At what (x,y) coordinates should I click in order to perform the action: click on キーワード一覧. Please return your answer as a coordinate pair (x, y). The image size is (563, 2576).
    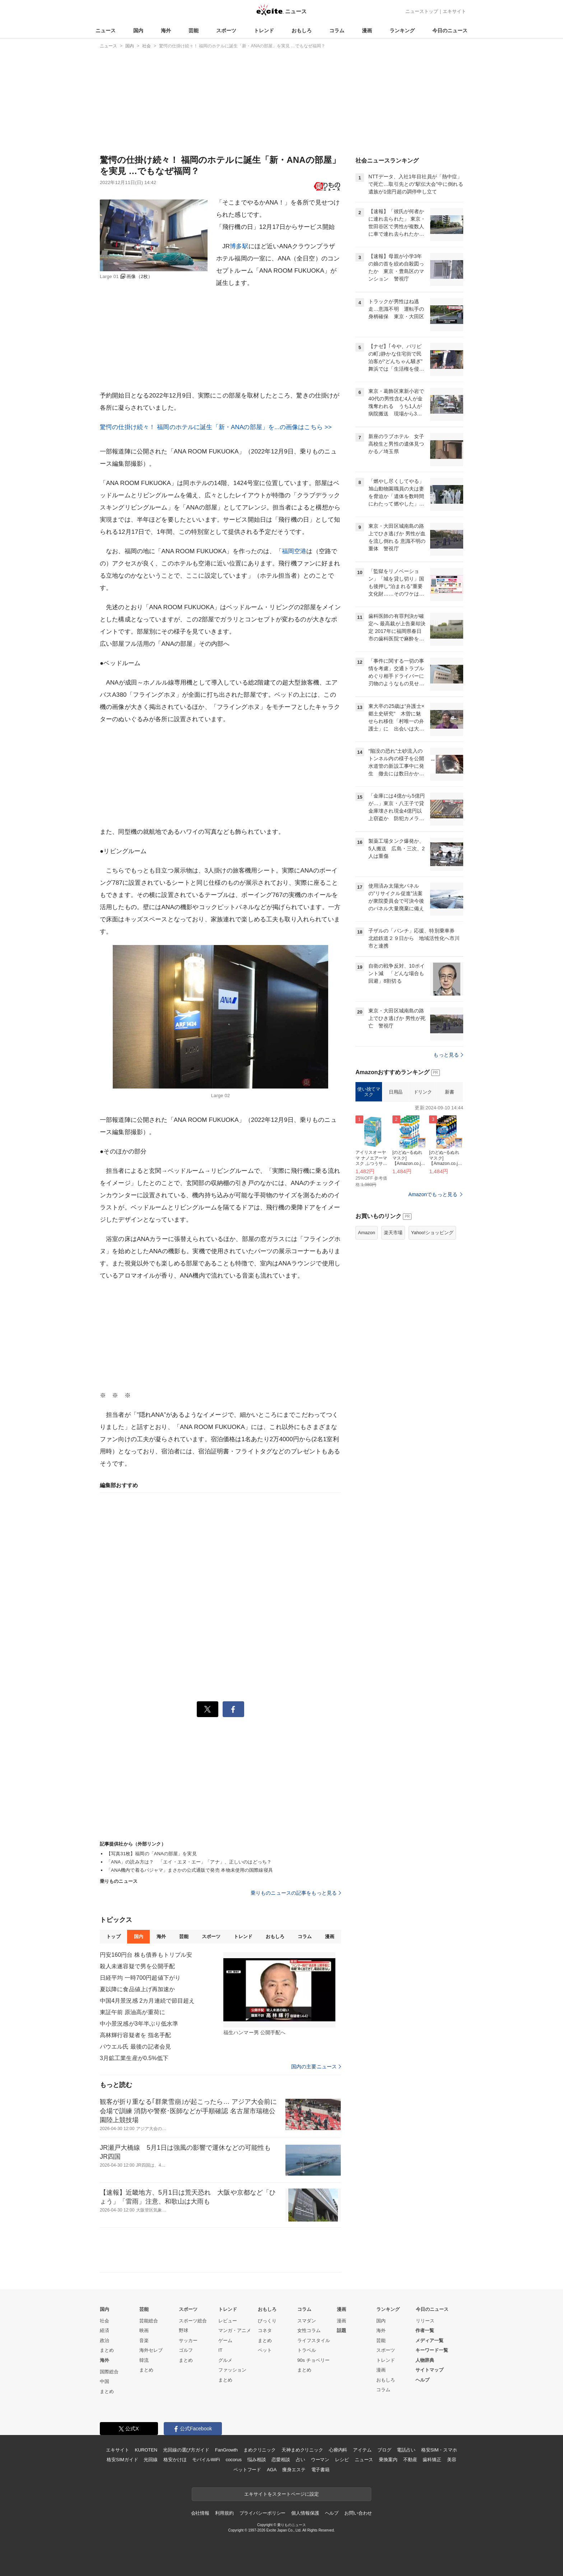
    Looking at the image, I should click on (431, 2350).